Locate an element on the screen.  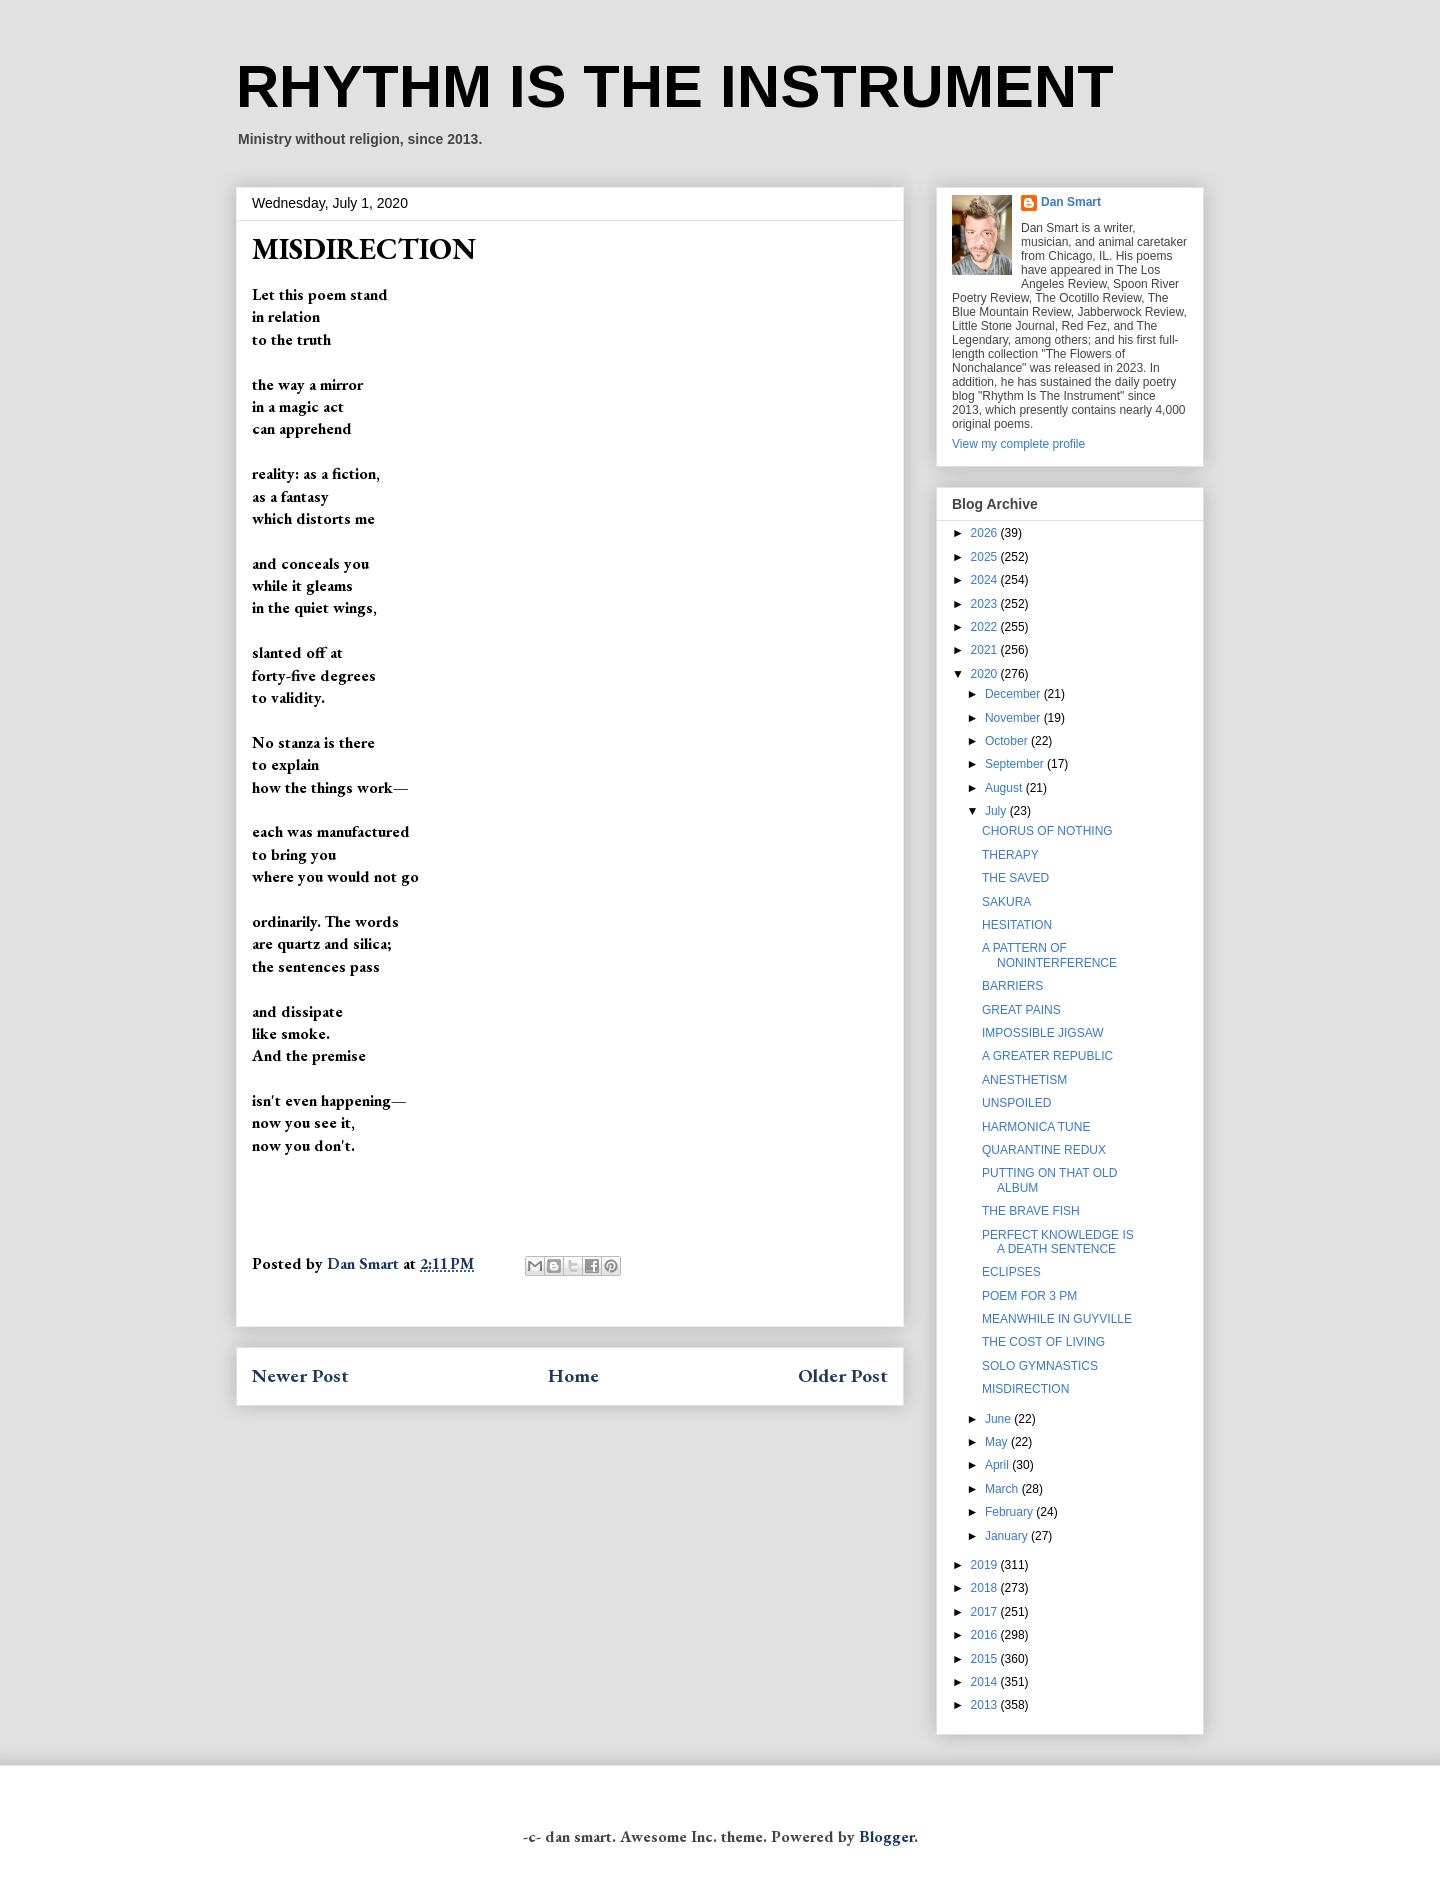
QUARANTINE REDUX is located at coordinates (1044, 1150).